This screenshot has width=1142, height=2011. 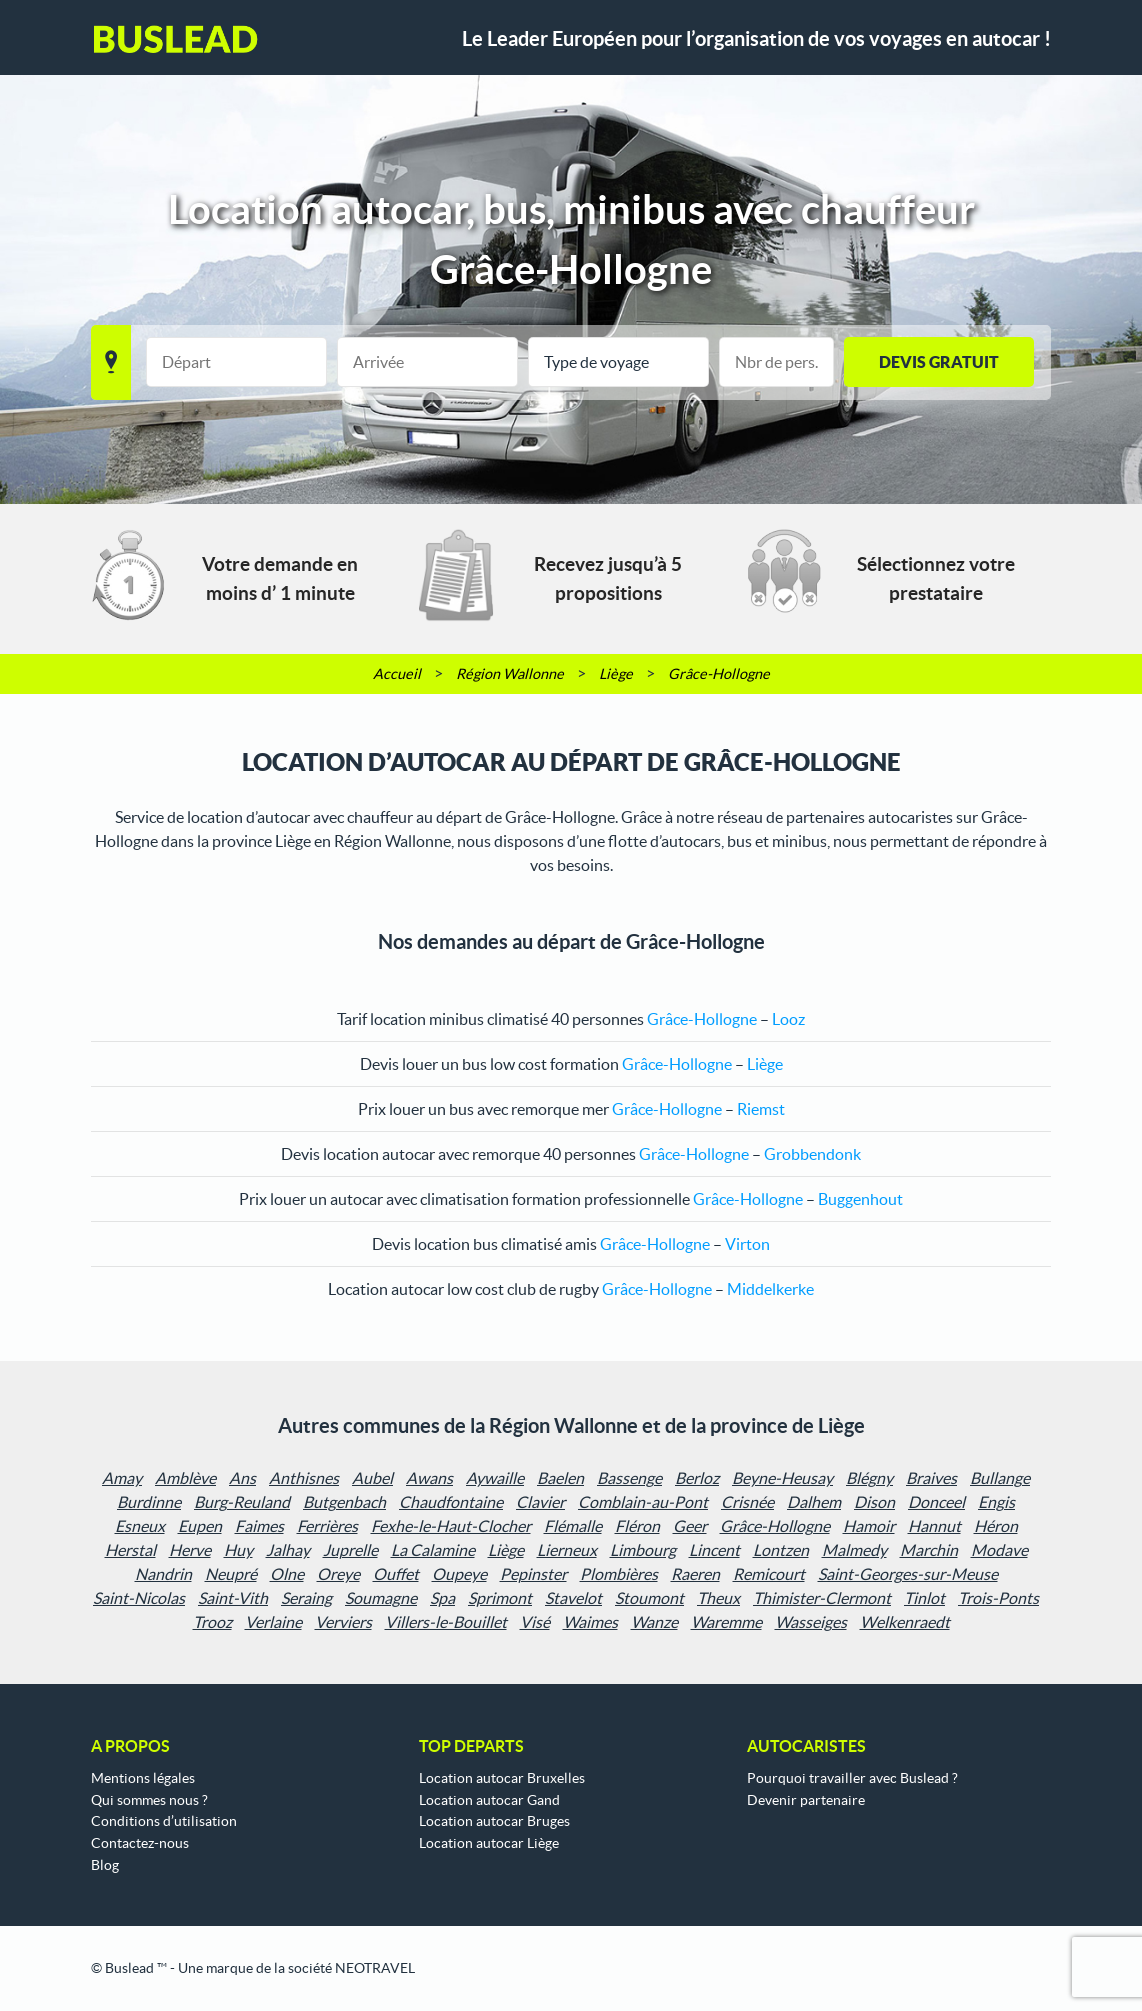 What do you see at coordinates (495, 1478) in the screenshot?
I see `Aywaille` at bounding box center [495, 1478].